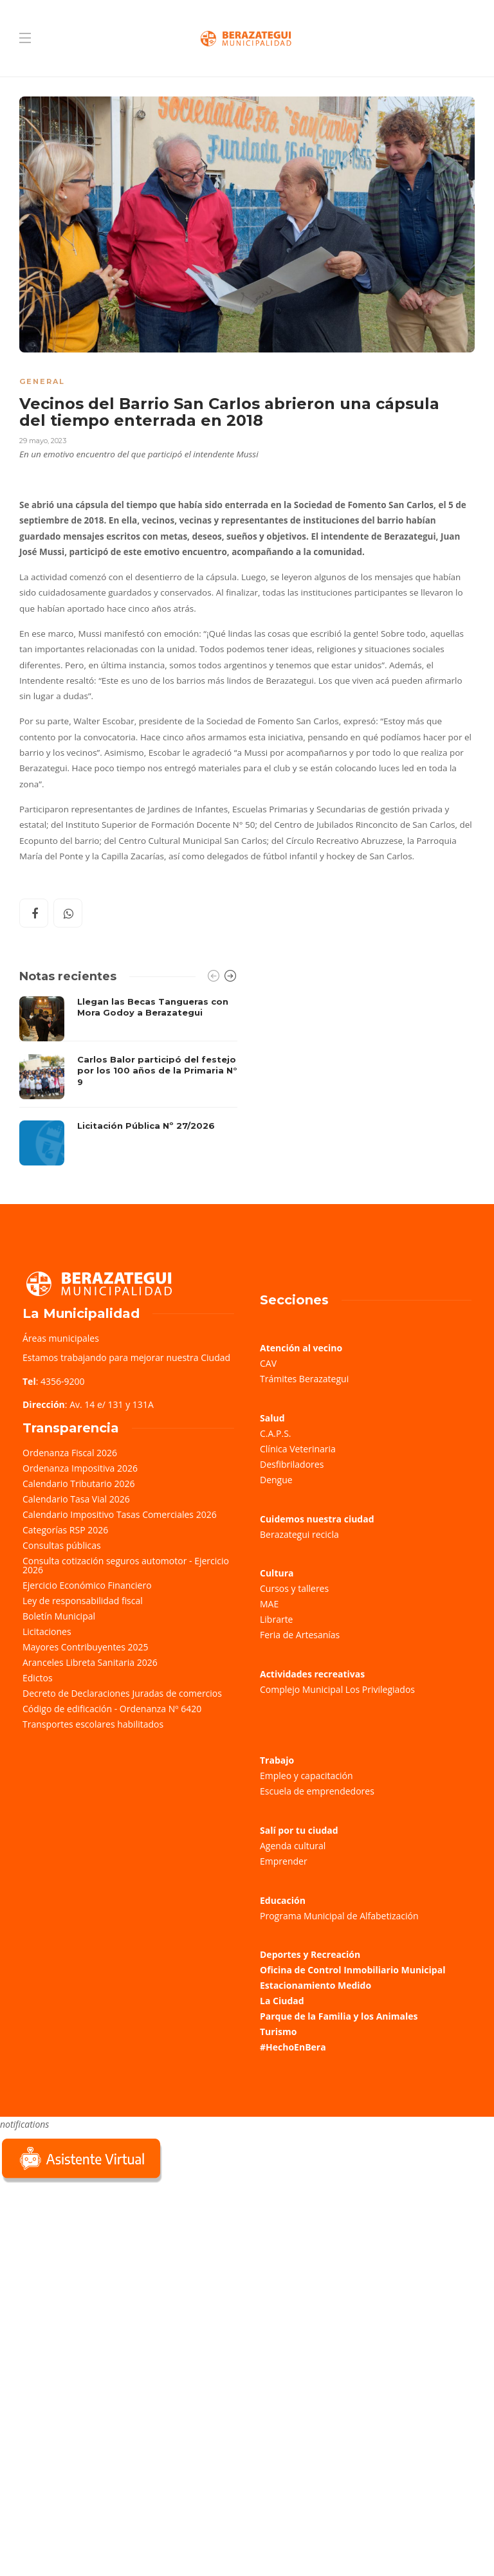  Describe the element at coordinates (59, 1616) in the screenshot. I see `Boletín Municipal` at that location.